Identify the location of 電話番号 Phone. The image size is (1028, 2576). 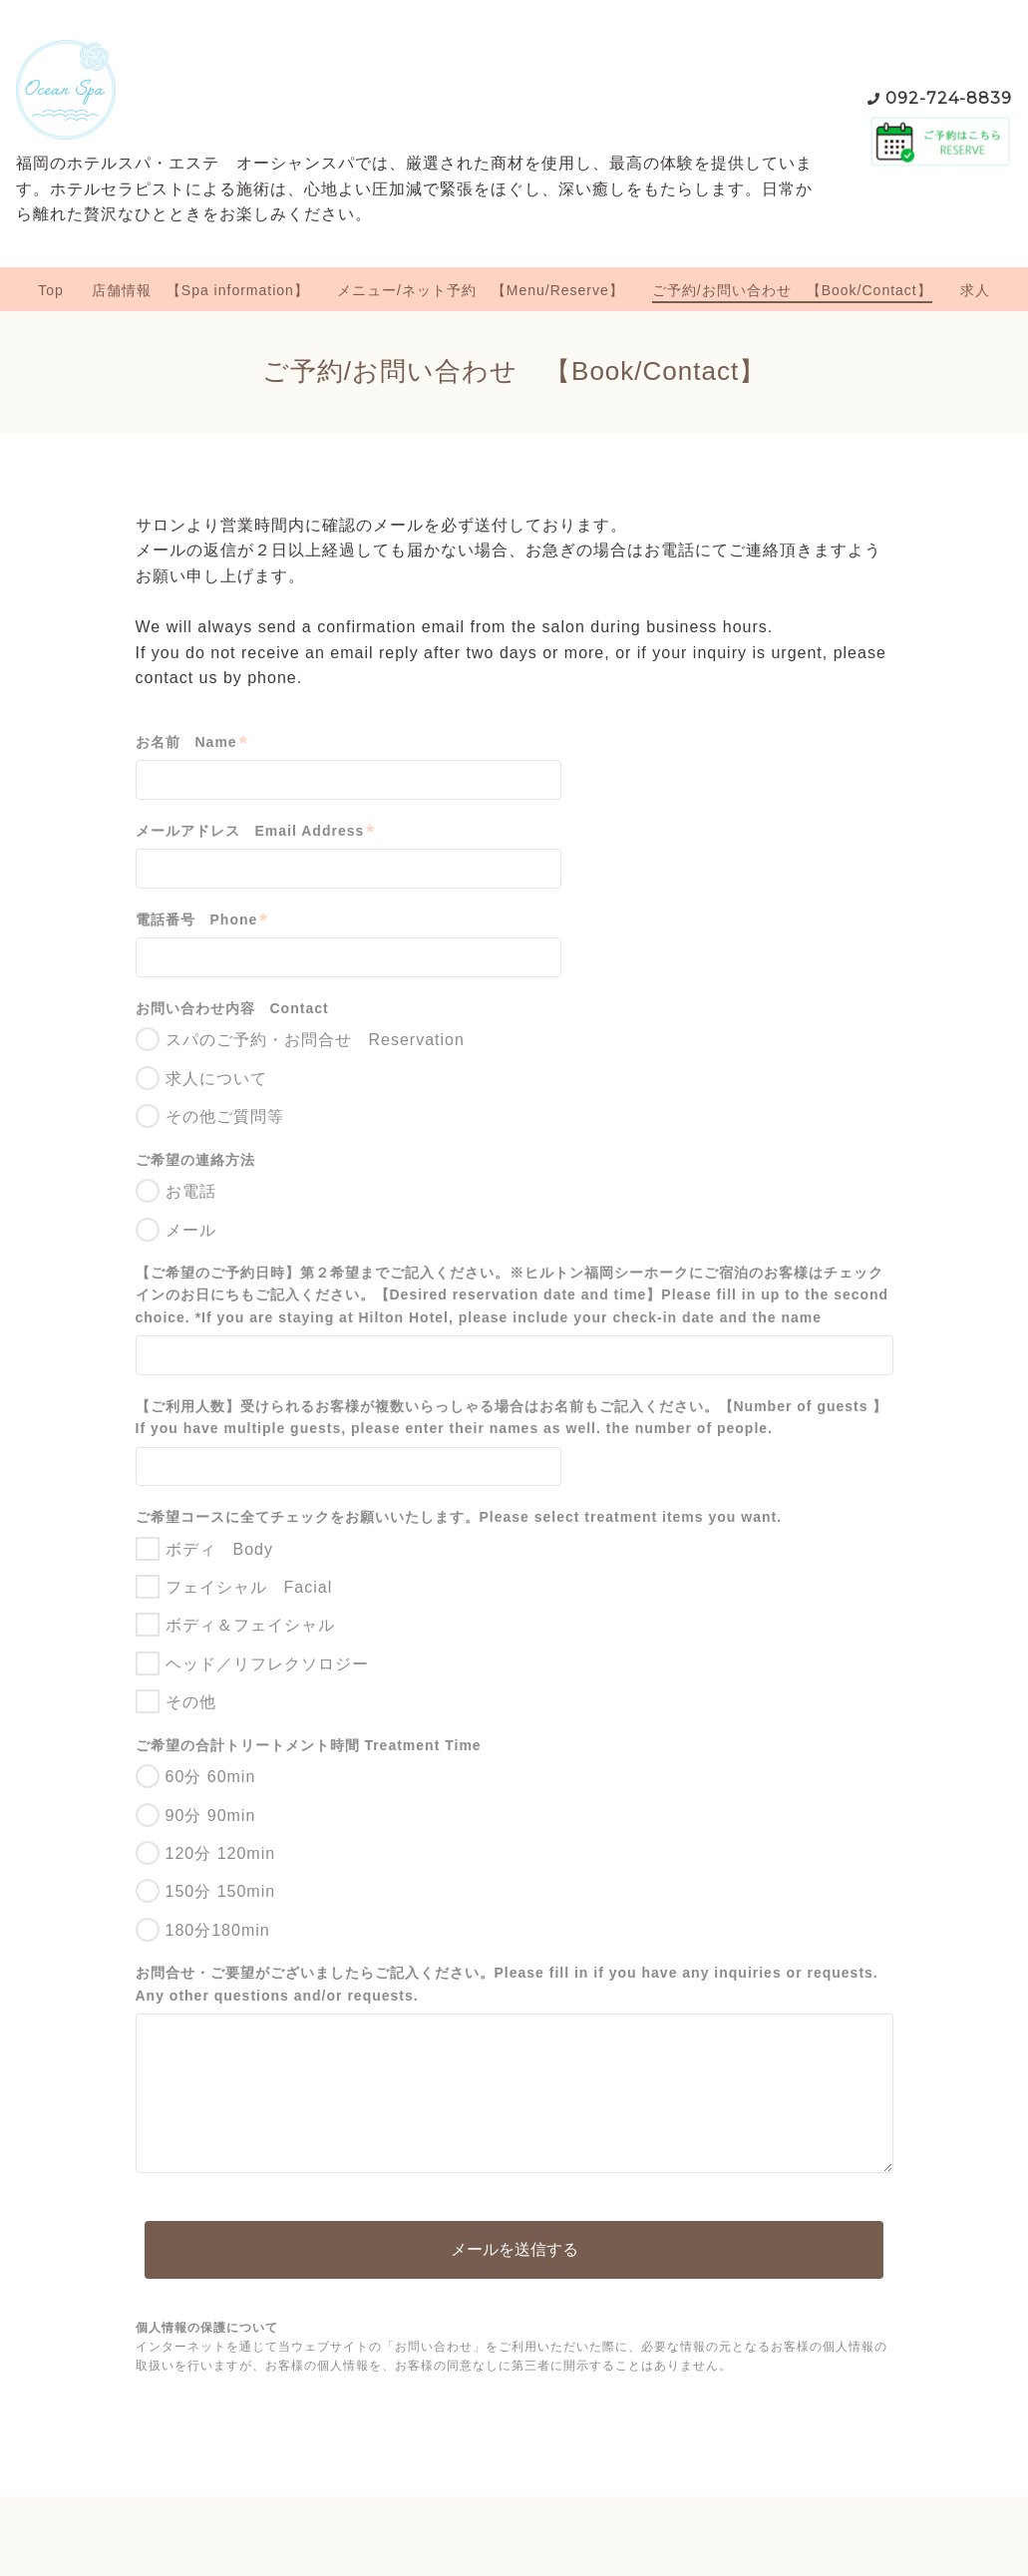
(202, 920).